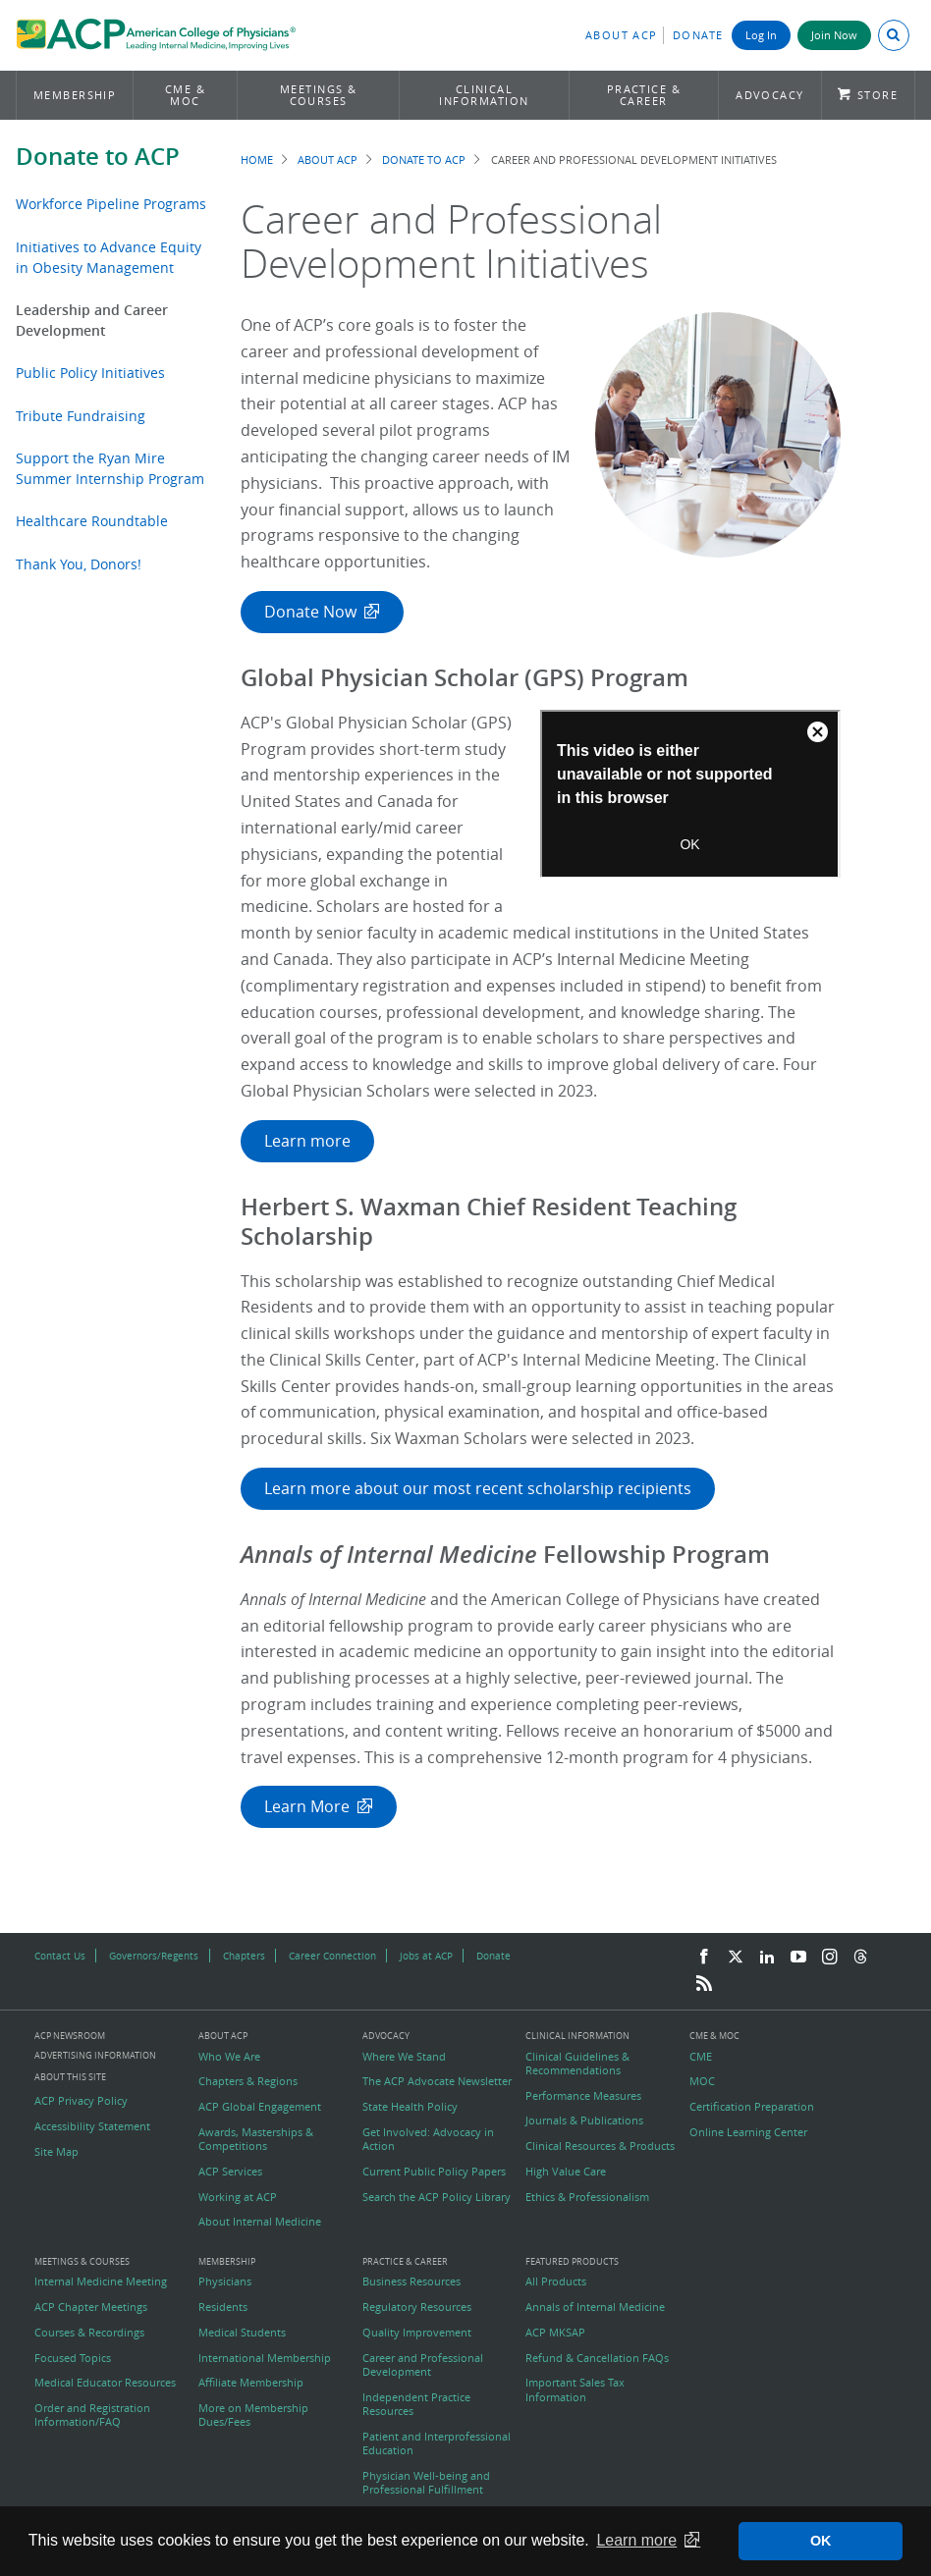  I want to click on Medical Students, so click(242, 2332).